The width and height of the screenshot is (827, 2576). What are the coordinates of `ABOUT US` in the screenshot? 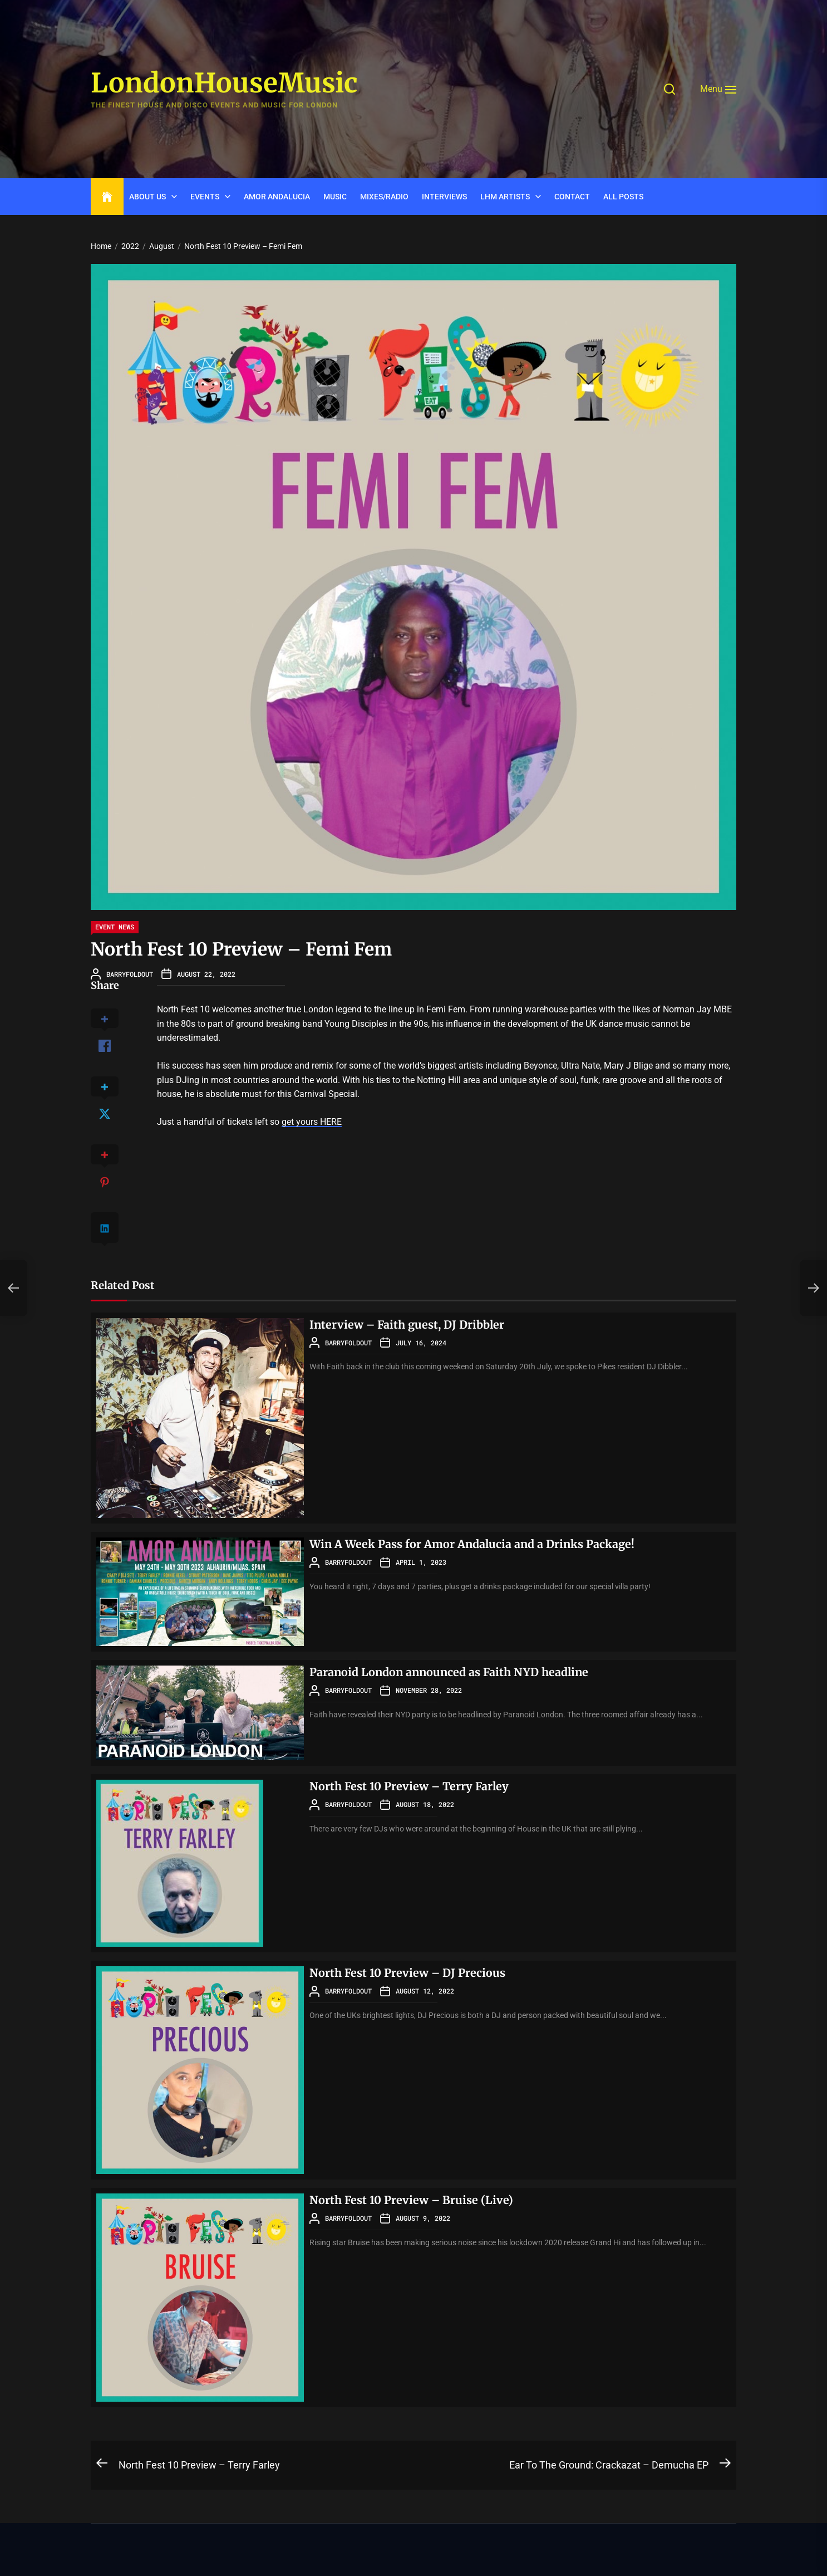 It's located at (147, 196).